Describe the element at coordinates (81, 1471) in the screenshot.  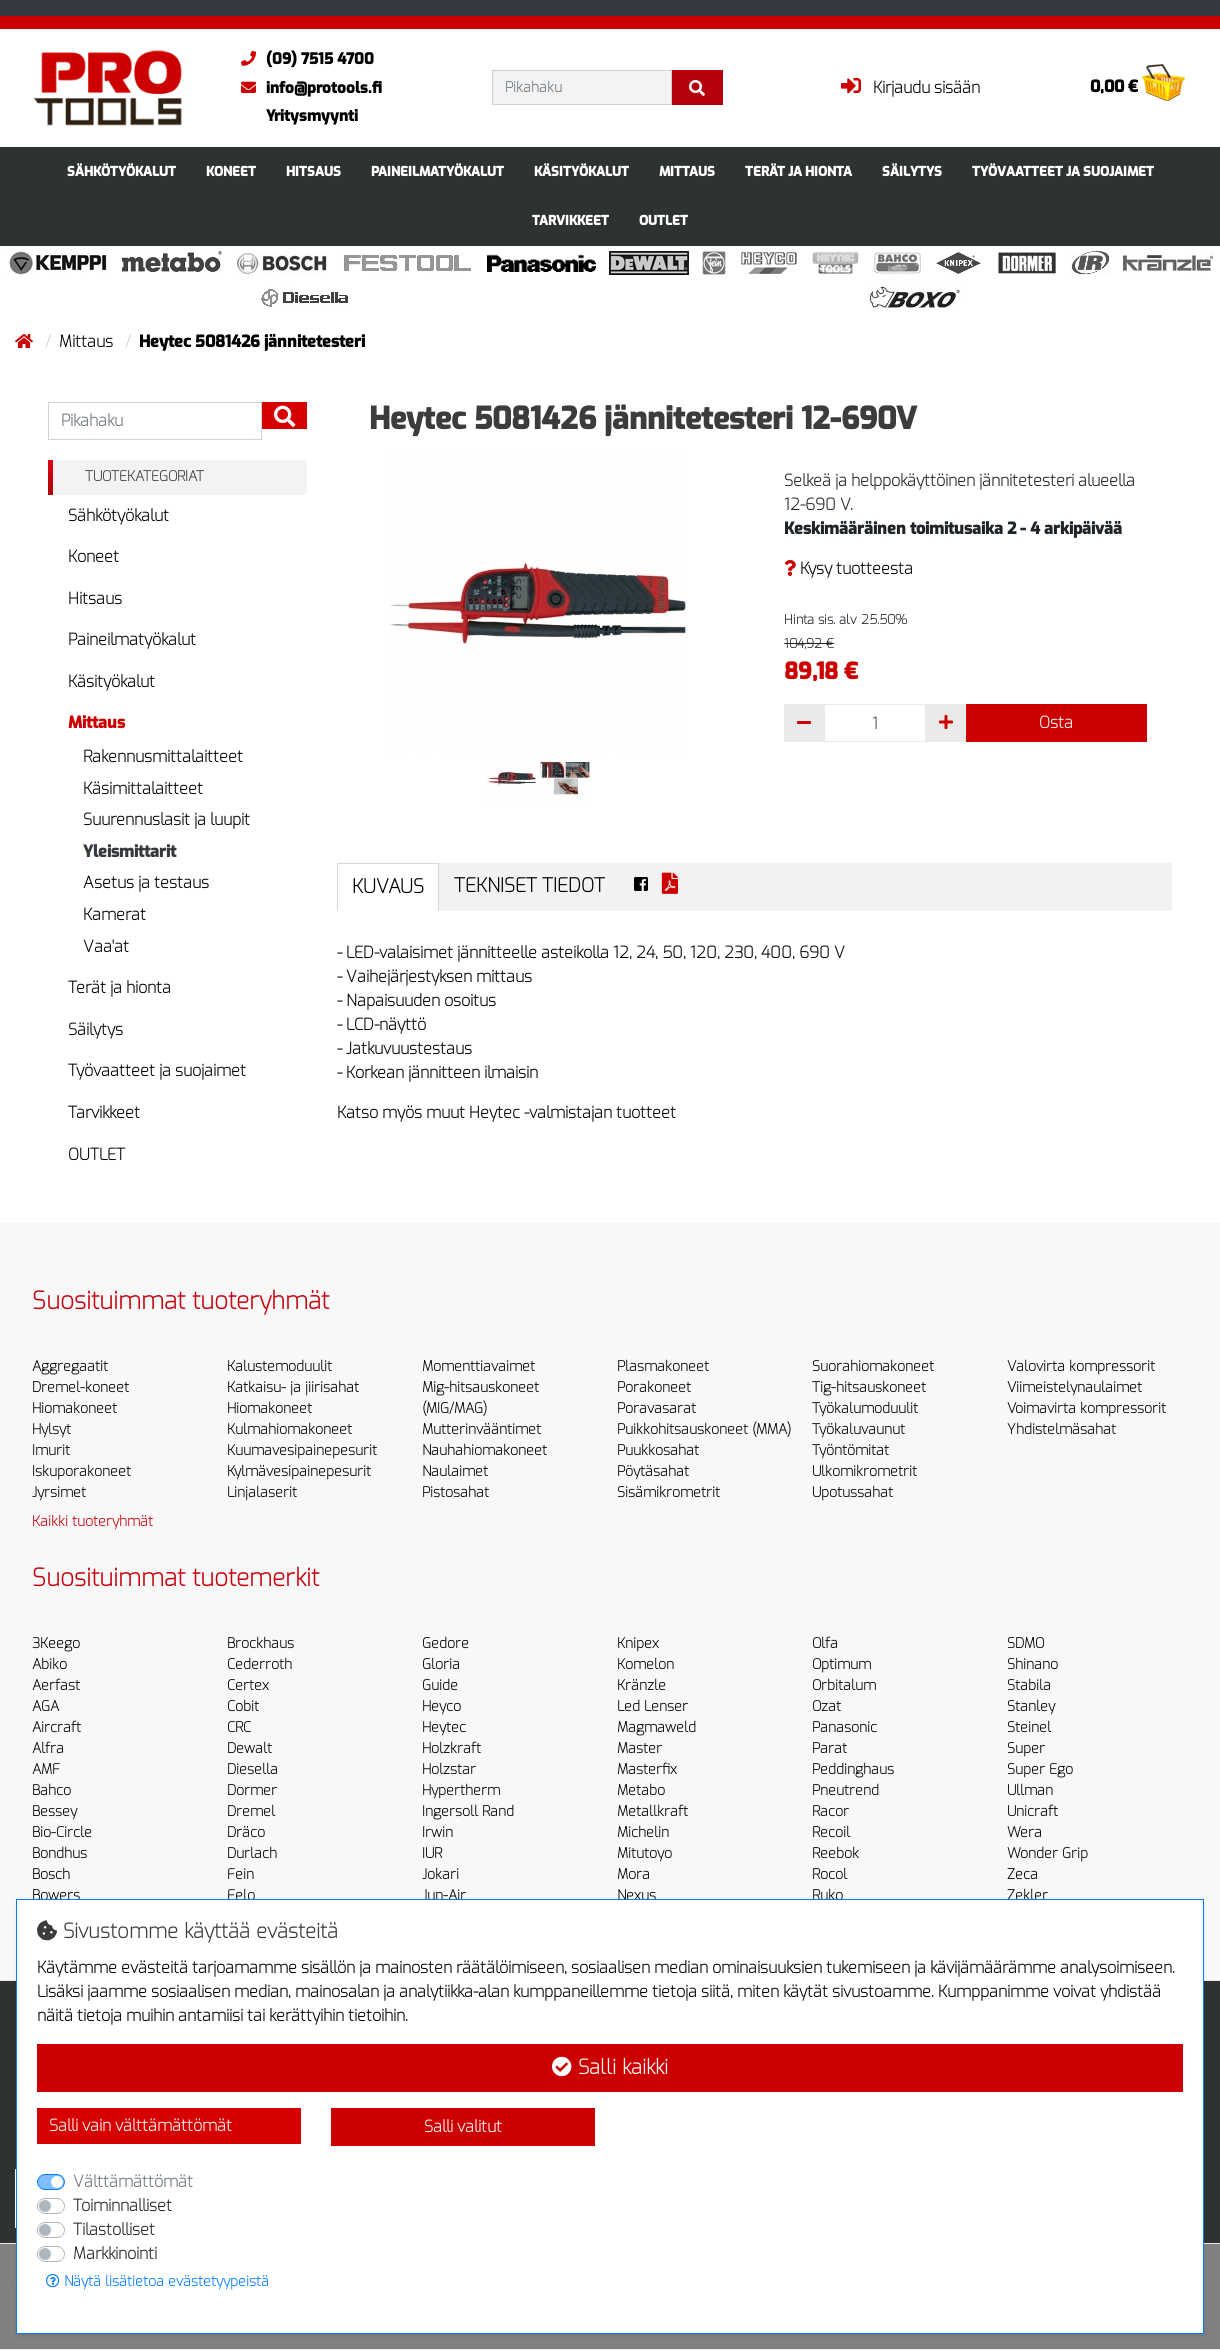
I see `Iskuporakoneet` at that location.